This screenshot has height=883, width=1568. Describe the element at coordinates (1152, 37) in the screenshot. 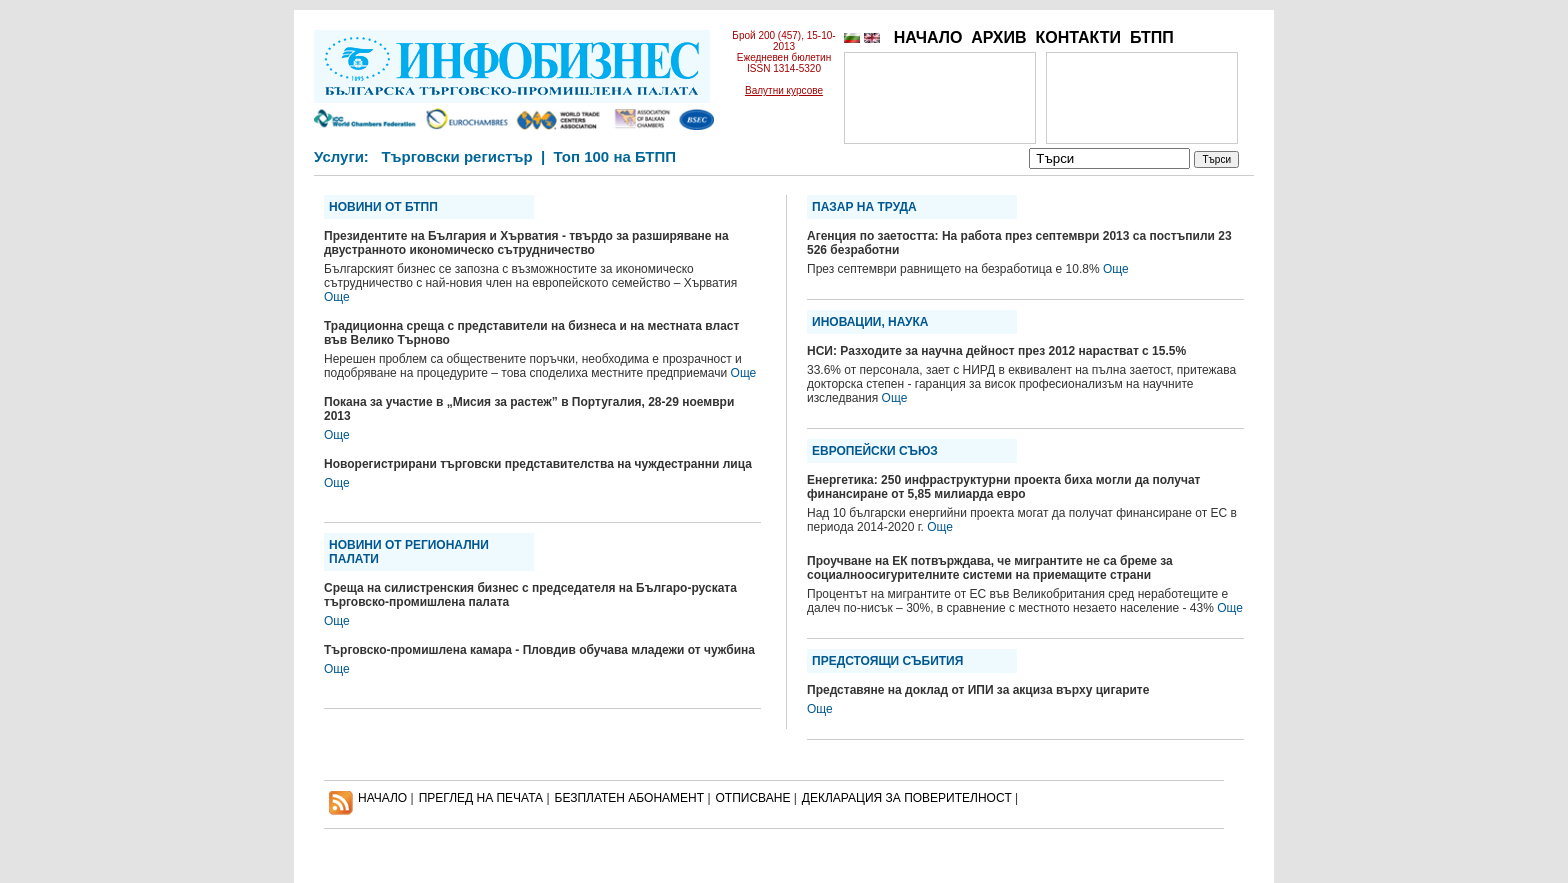

I see `БТПП` at that location.